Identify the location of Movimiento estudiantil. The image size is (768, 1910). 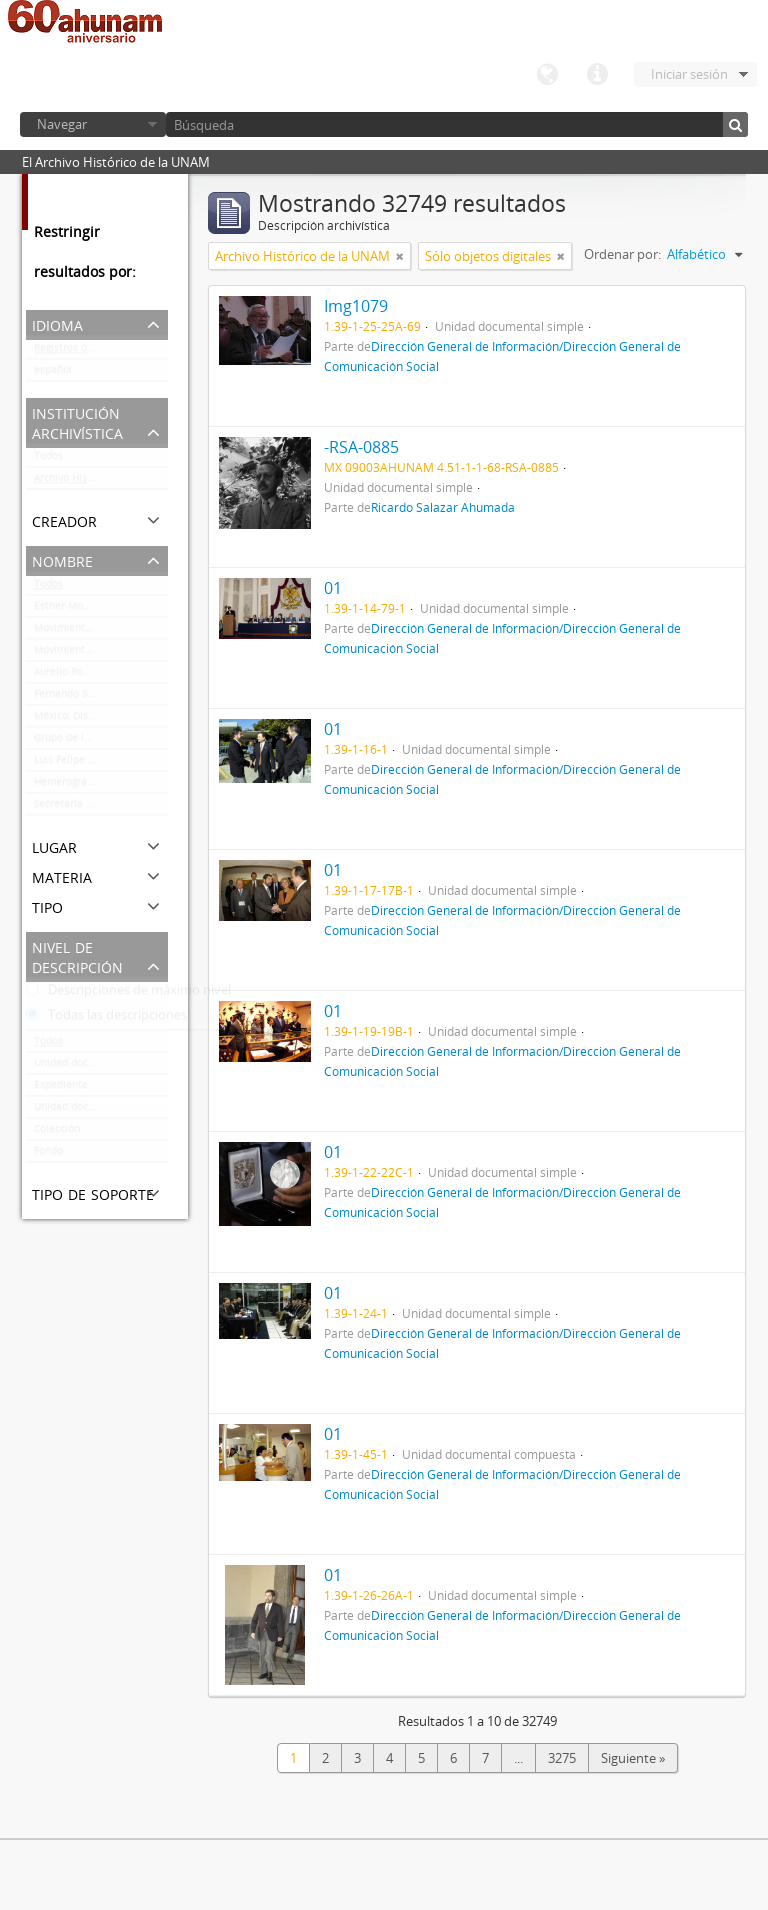
(90, 654).